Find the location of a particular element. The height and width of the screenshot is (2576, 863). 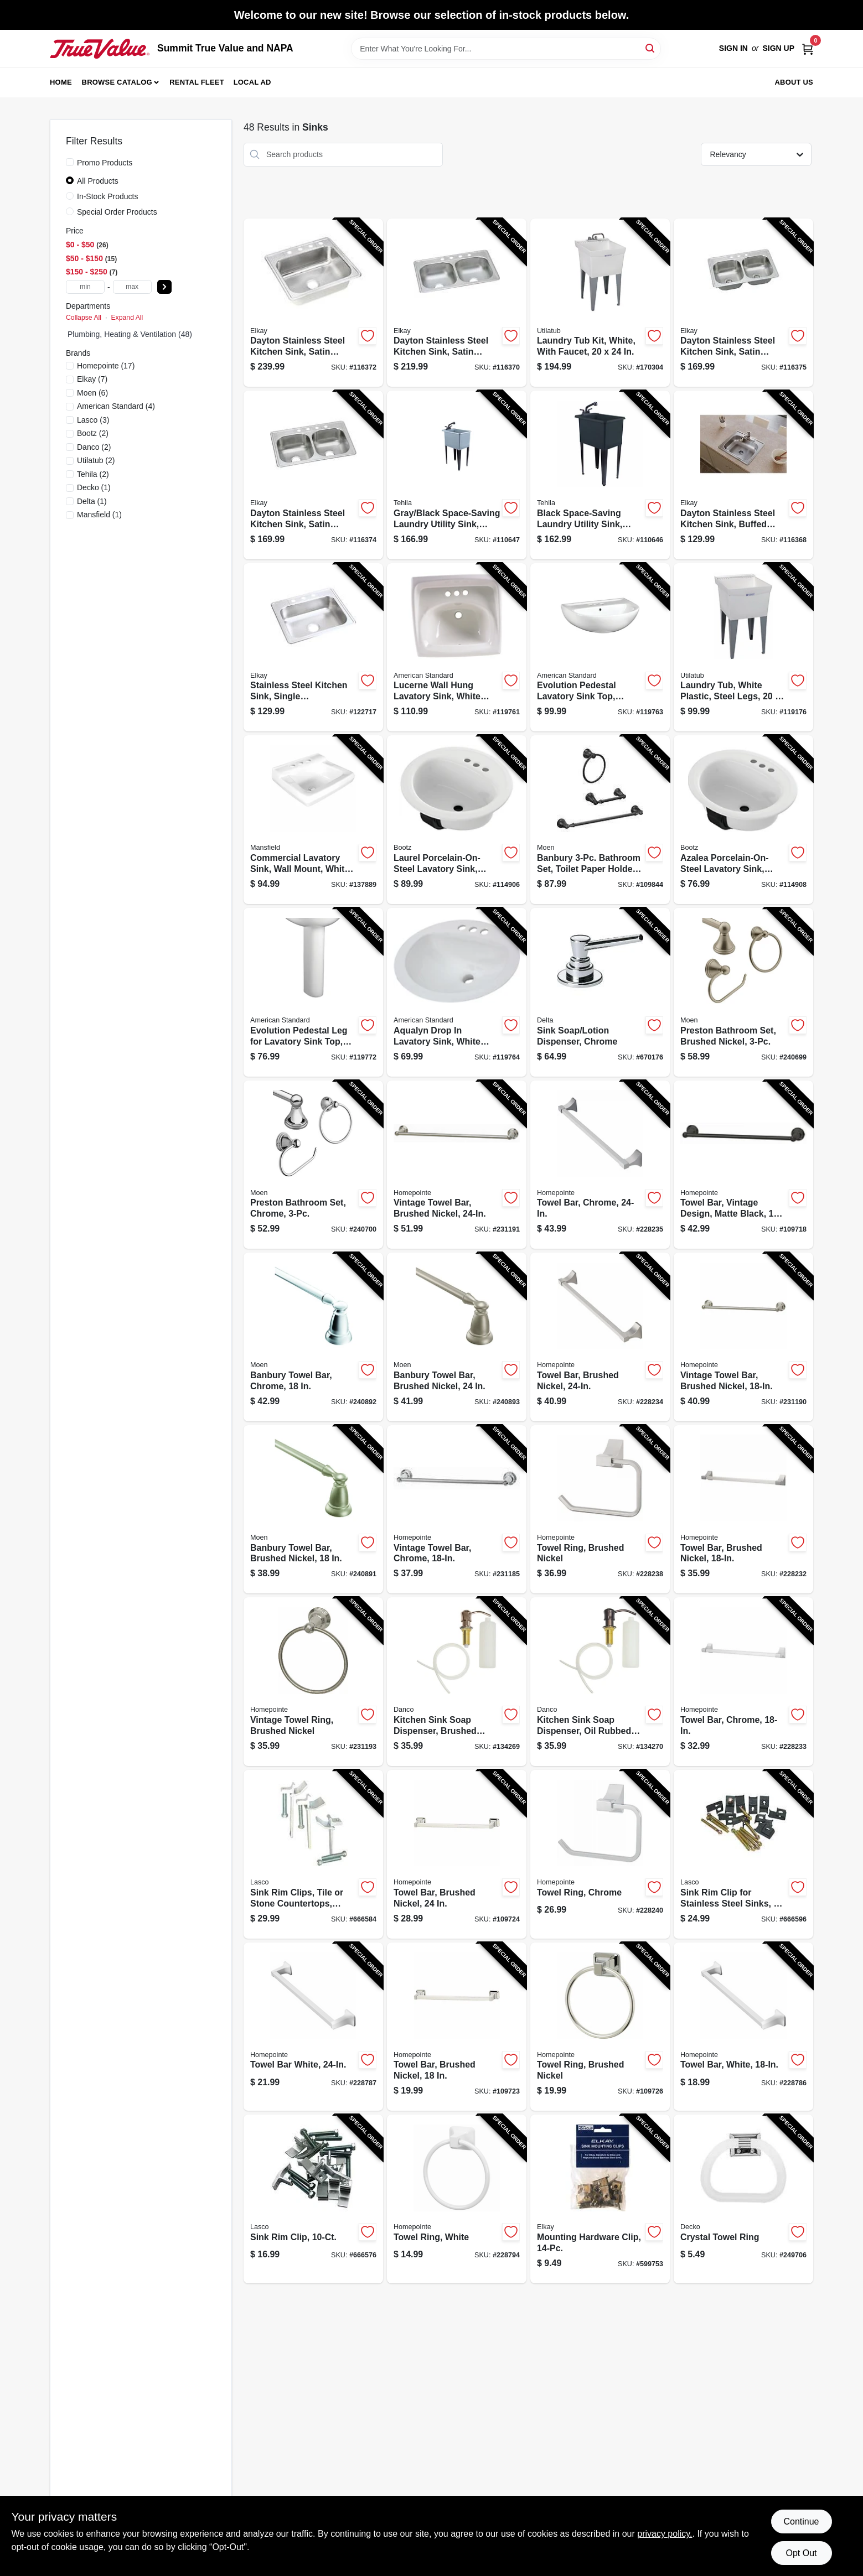

(7) is located at coordinates (92, 379).